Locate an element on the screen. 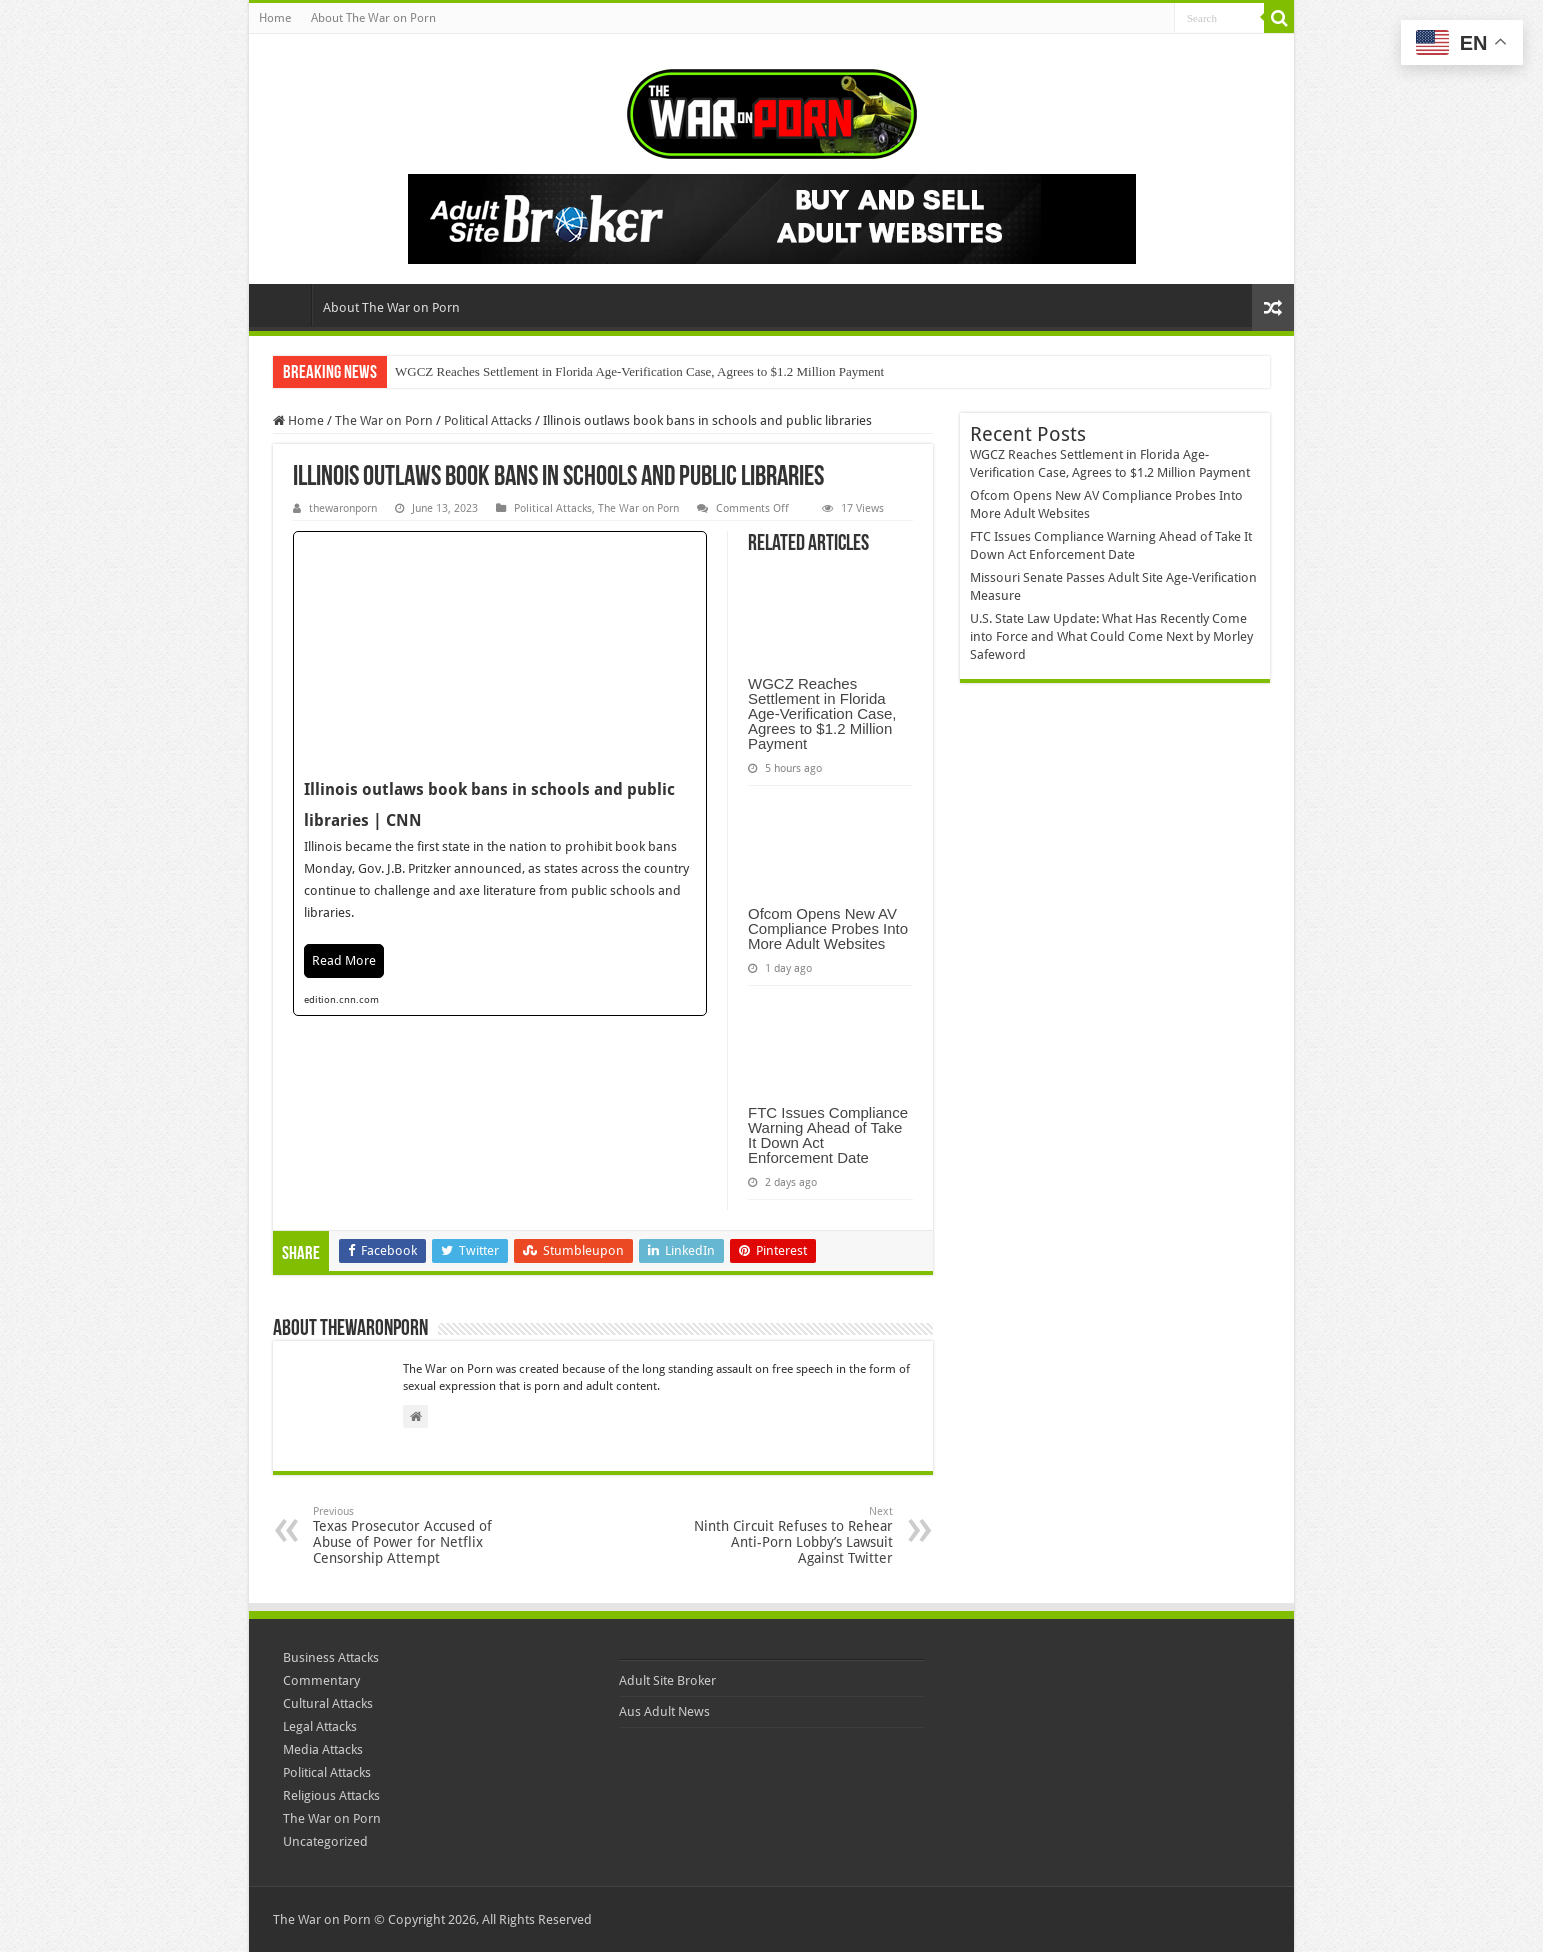 The height and width of the screenshot is (1952, 1543). Political Attacks is located at coordinates (488, 420).